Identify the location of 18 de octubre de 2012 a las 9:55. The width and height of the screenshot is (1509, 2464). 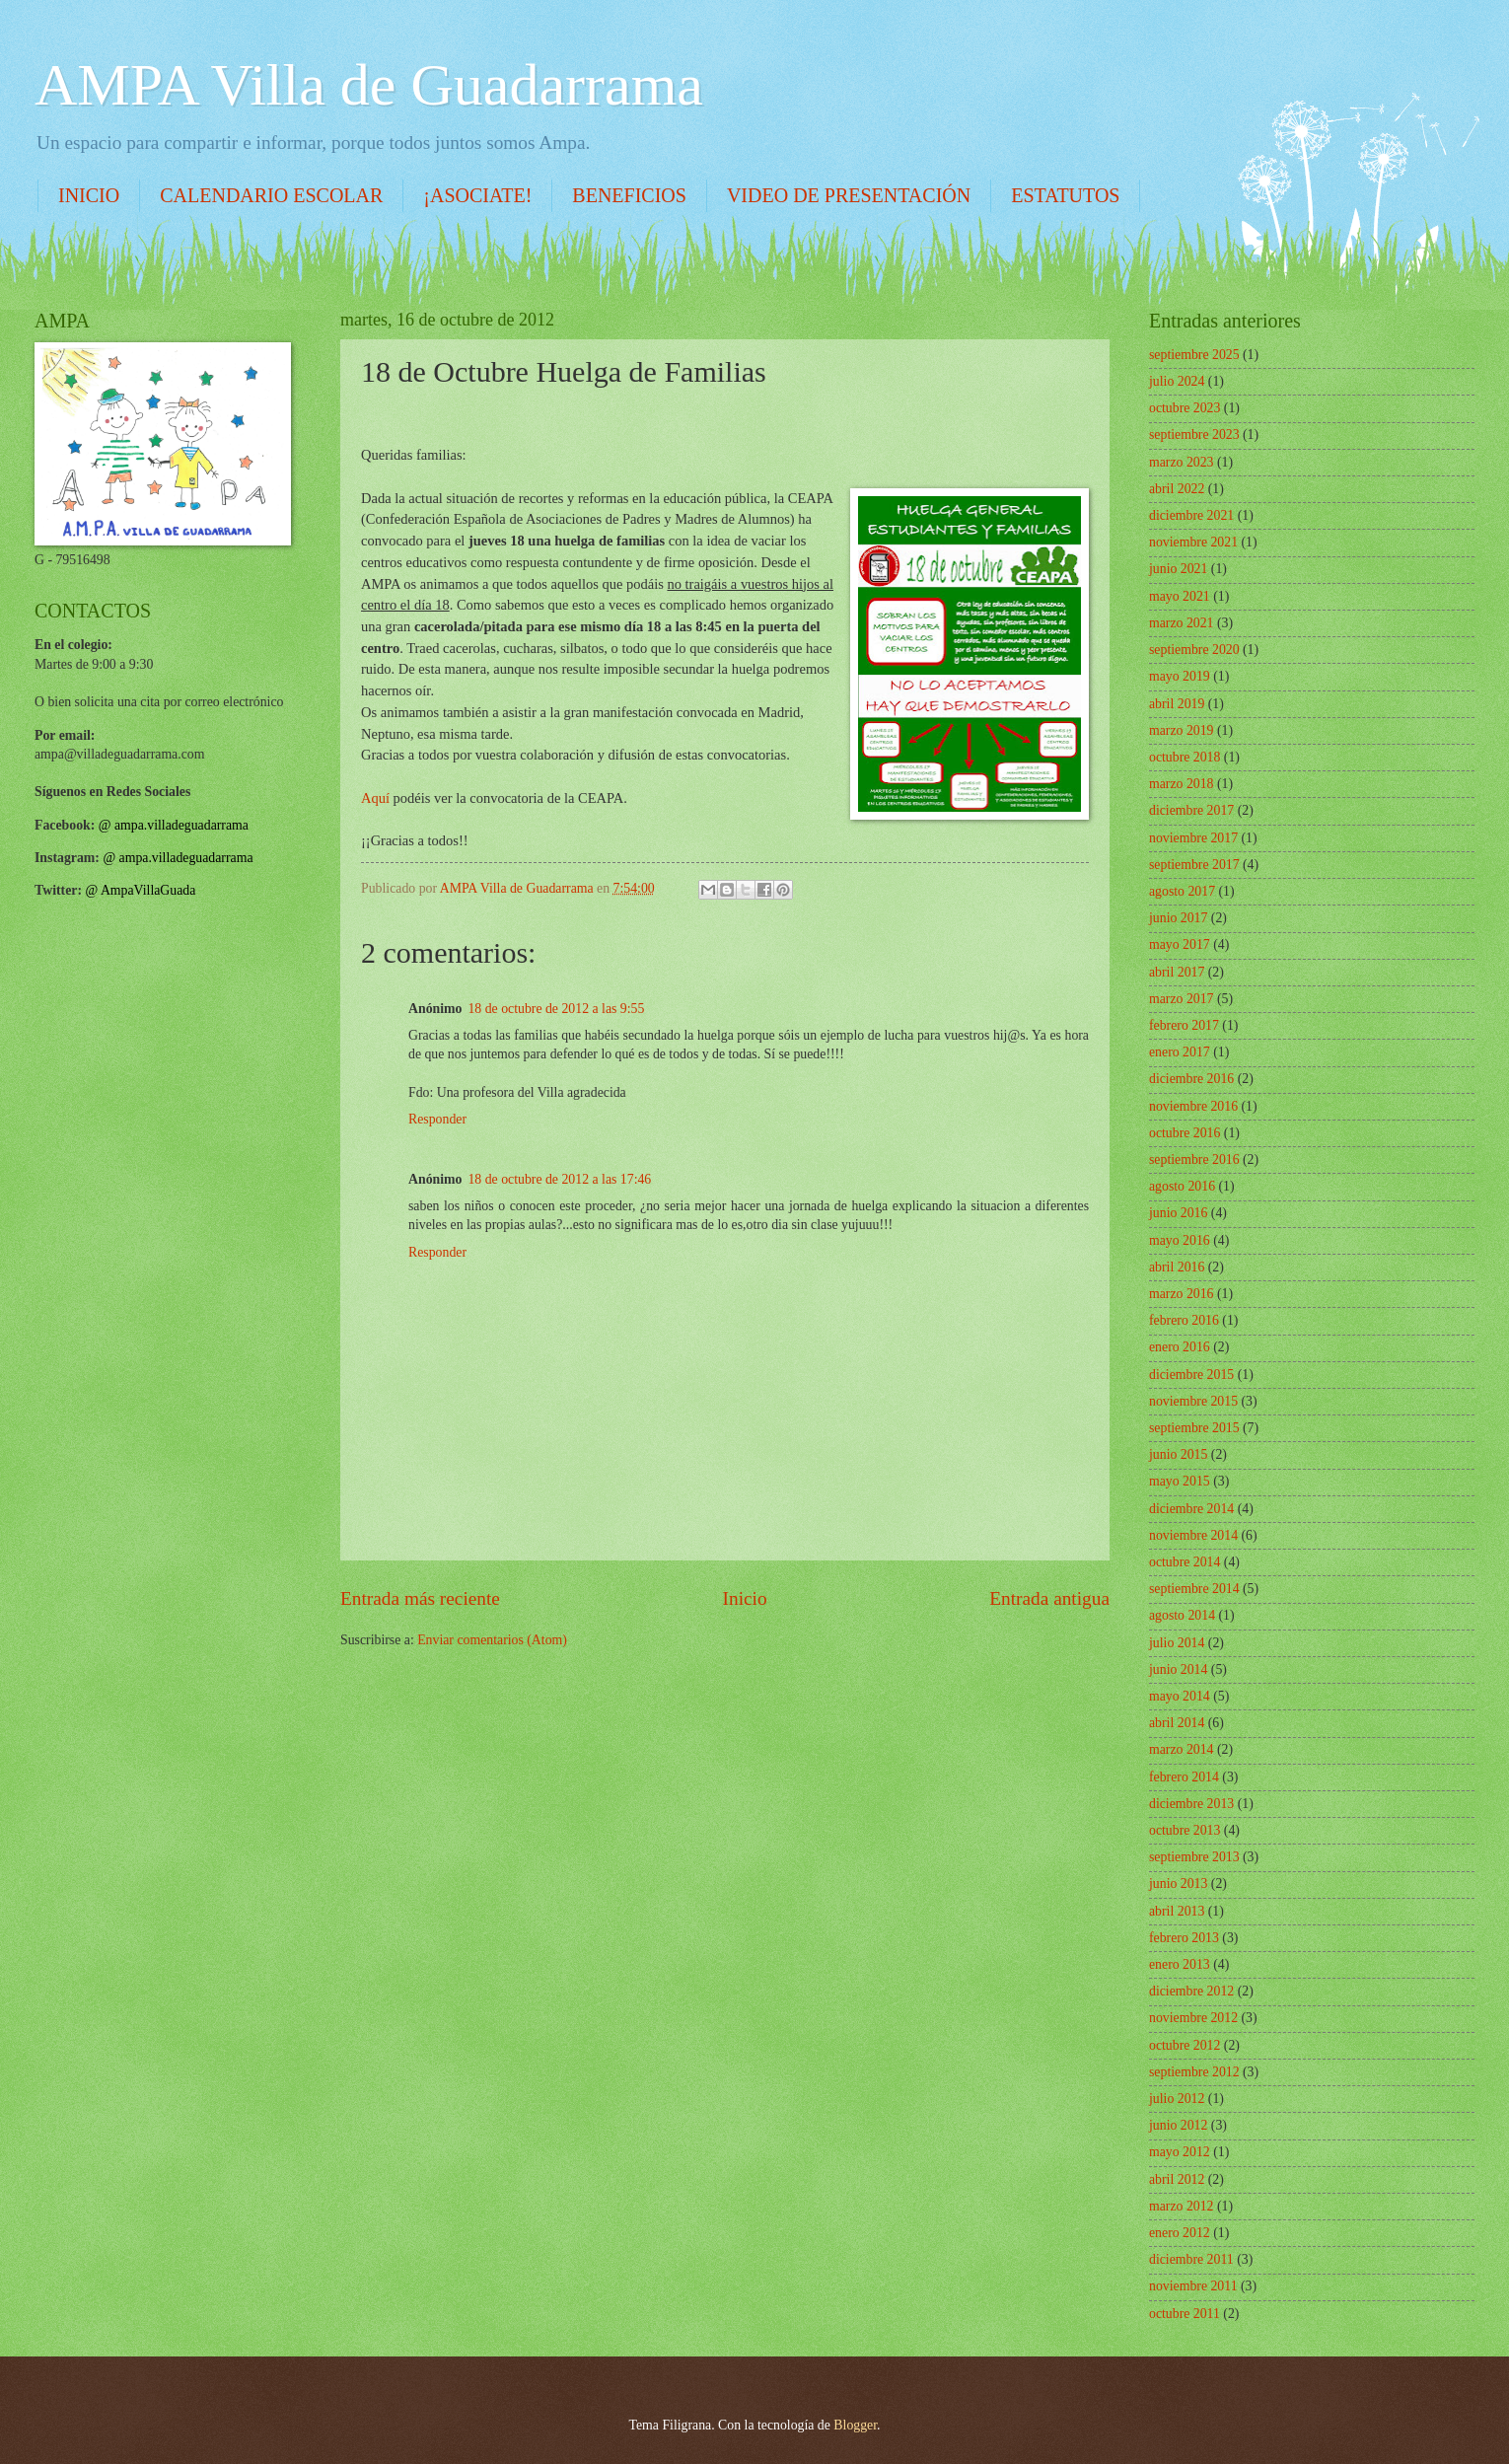
(555, 1008).